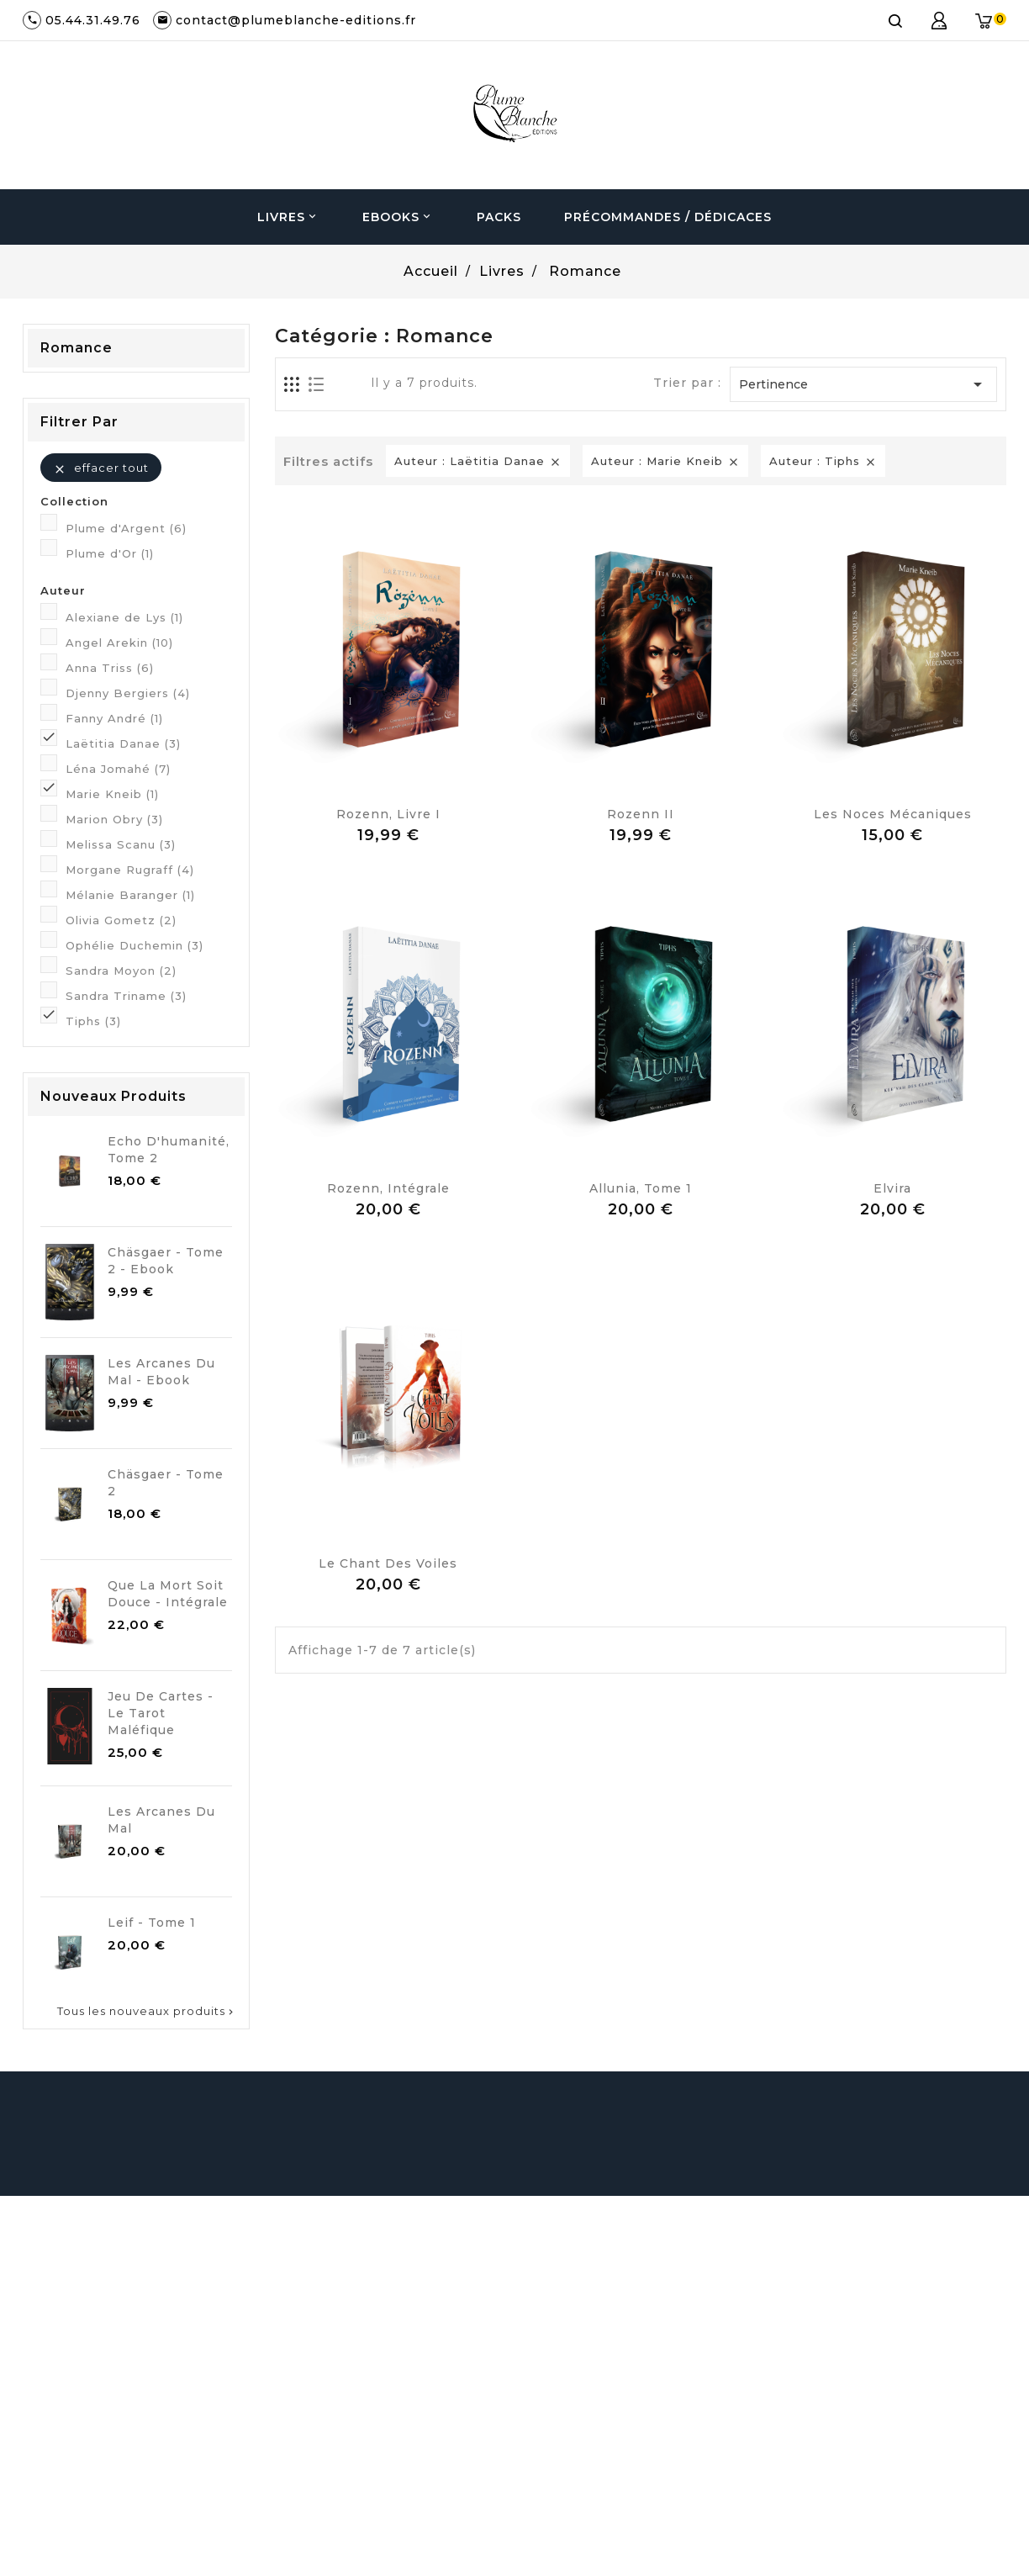 The image size is (1029, 2576). What do you see at coordinates (112, 794) in the screenshot?
I see `Marie Kneib` at bounding box center [112, 794].